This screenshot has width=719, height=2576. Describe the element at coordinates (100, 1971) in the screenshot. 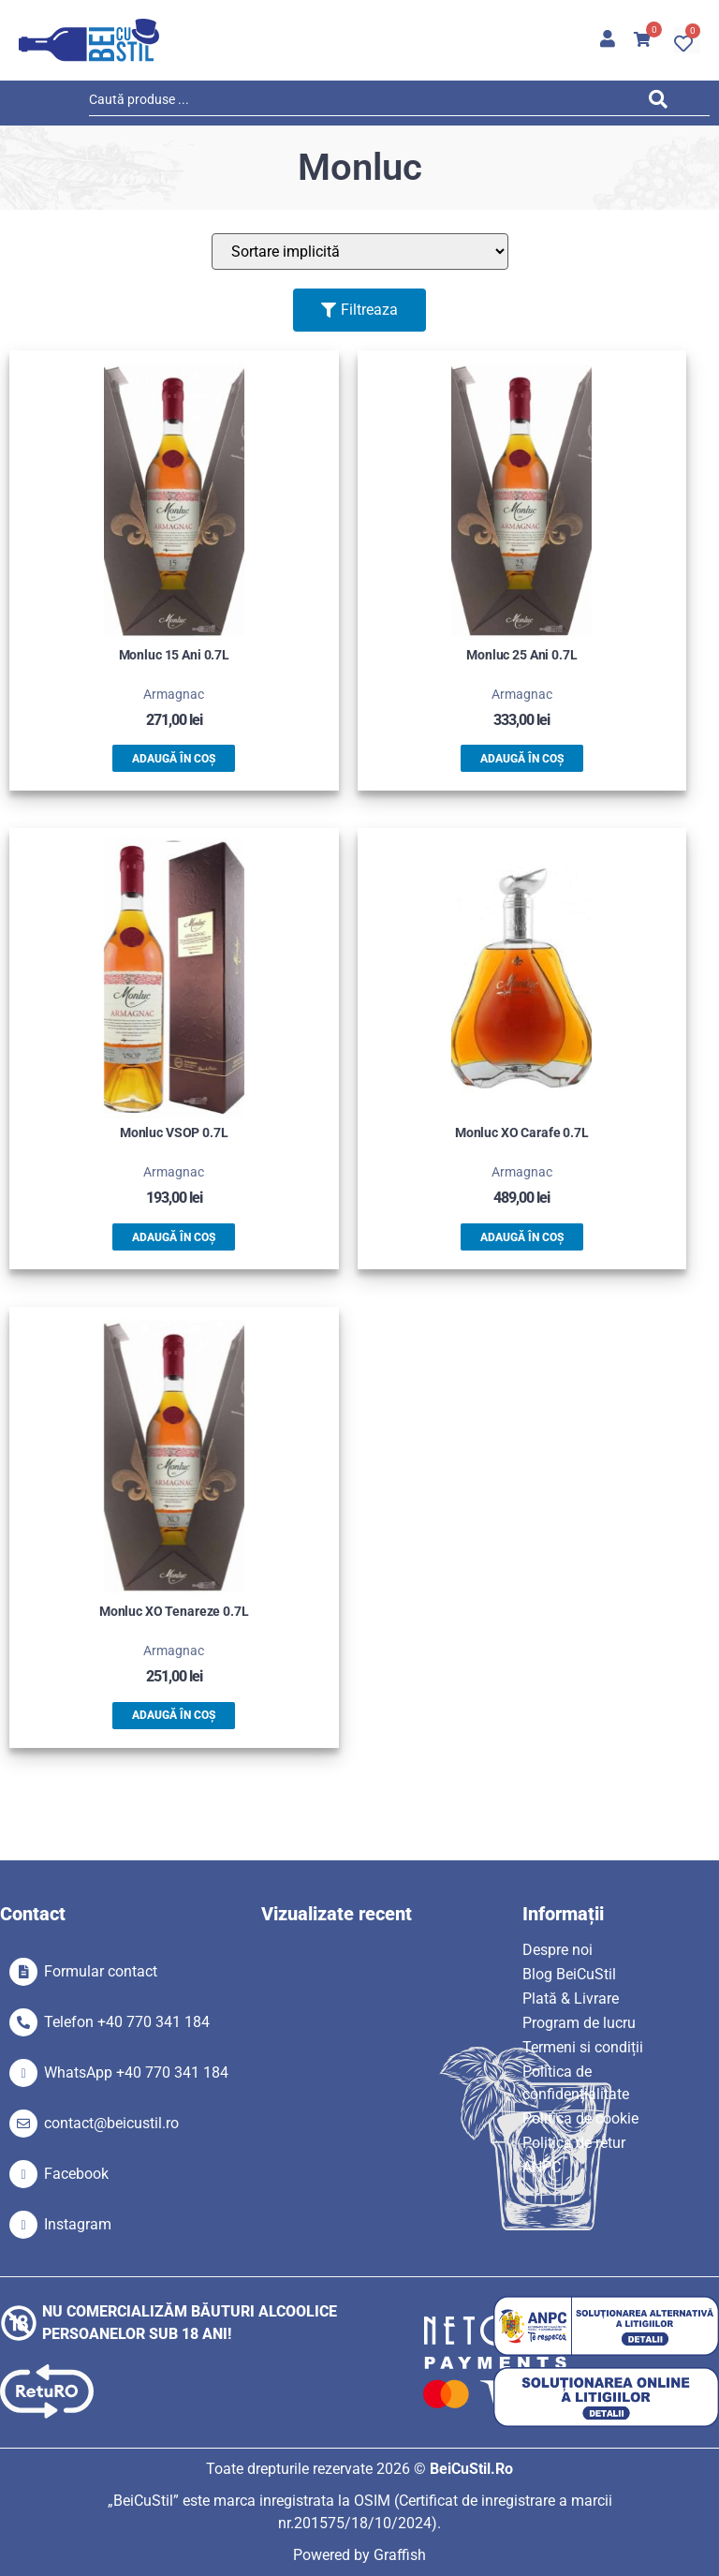

I see `Formular contact` at that location.